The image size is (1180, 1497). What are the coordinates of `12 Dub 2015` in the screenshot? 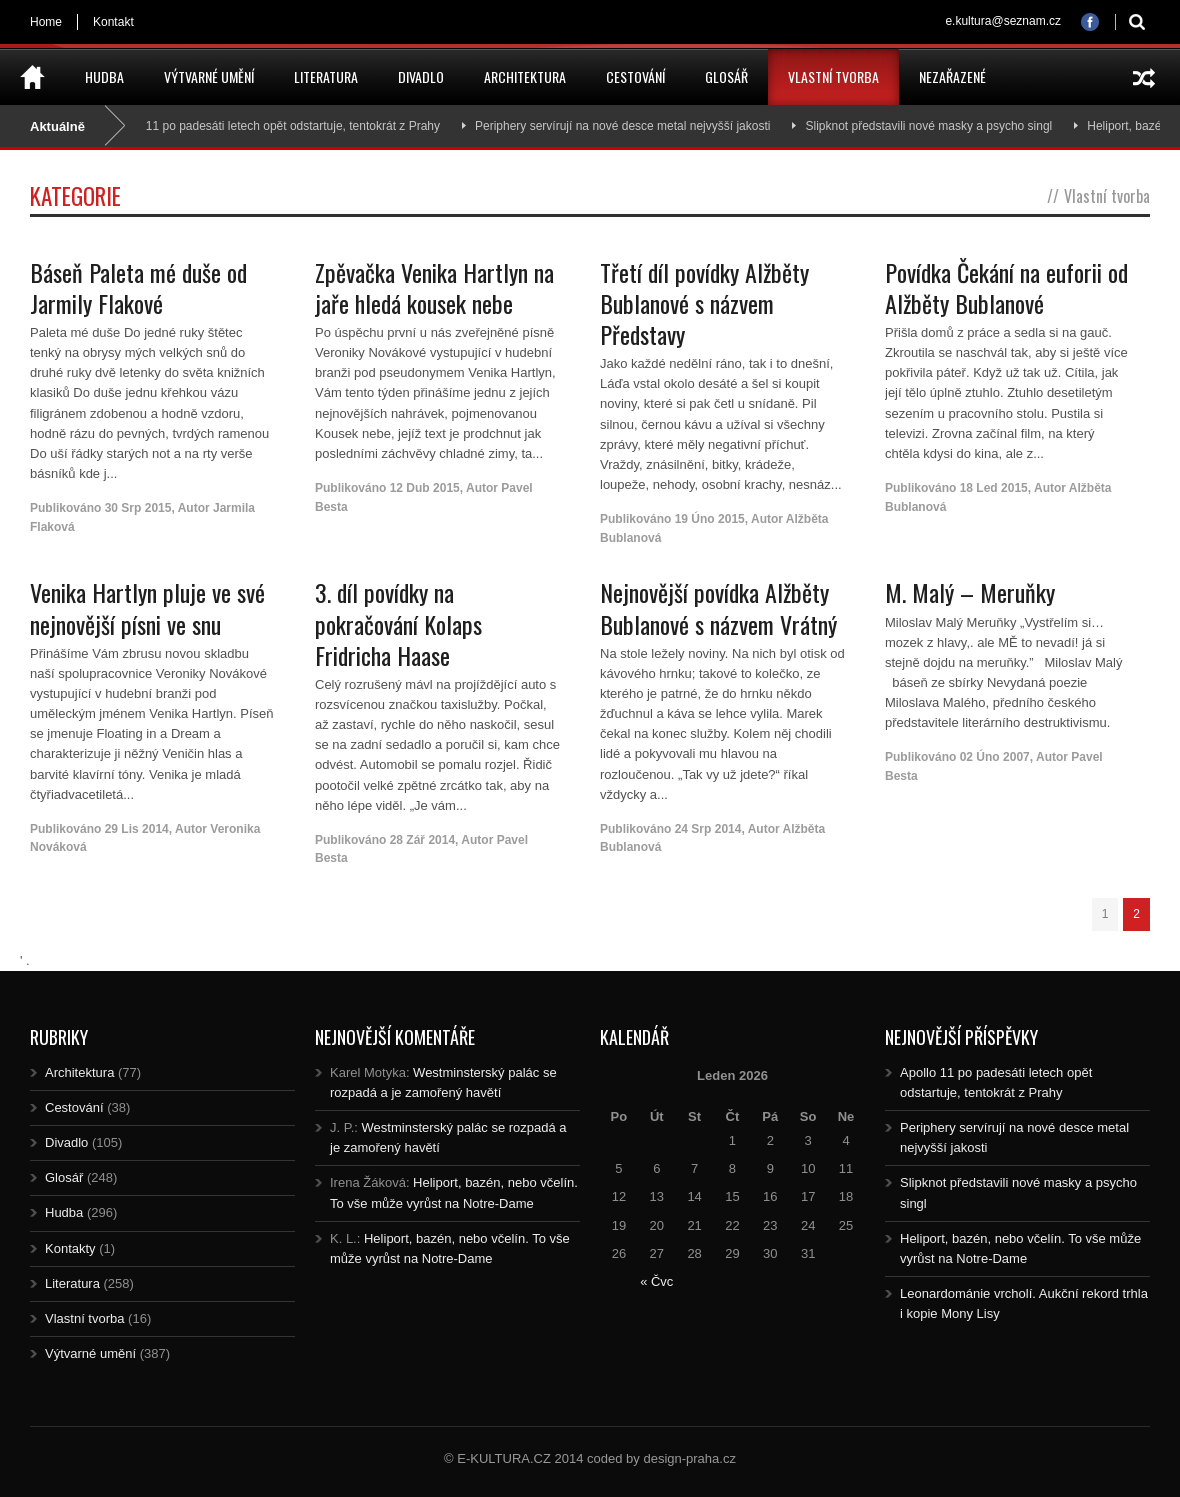 It's located at (425, 488).